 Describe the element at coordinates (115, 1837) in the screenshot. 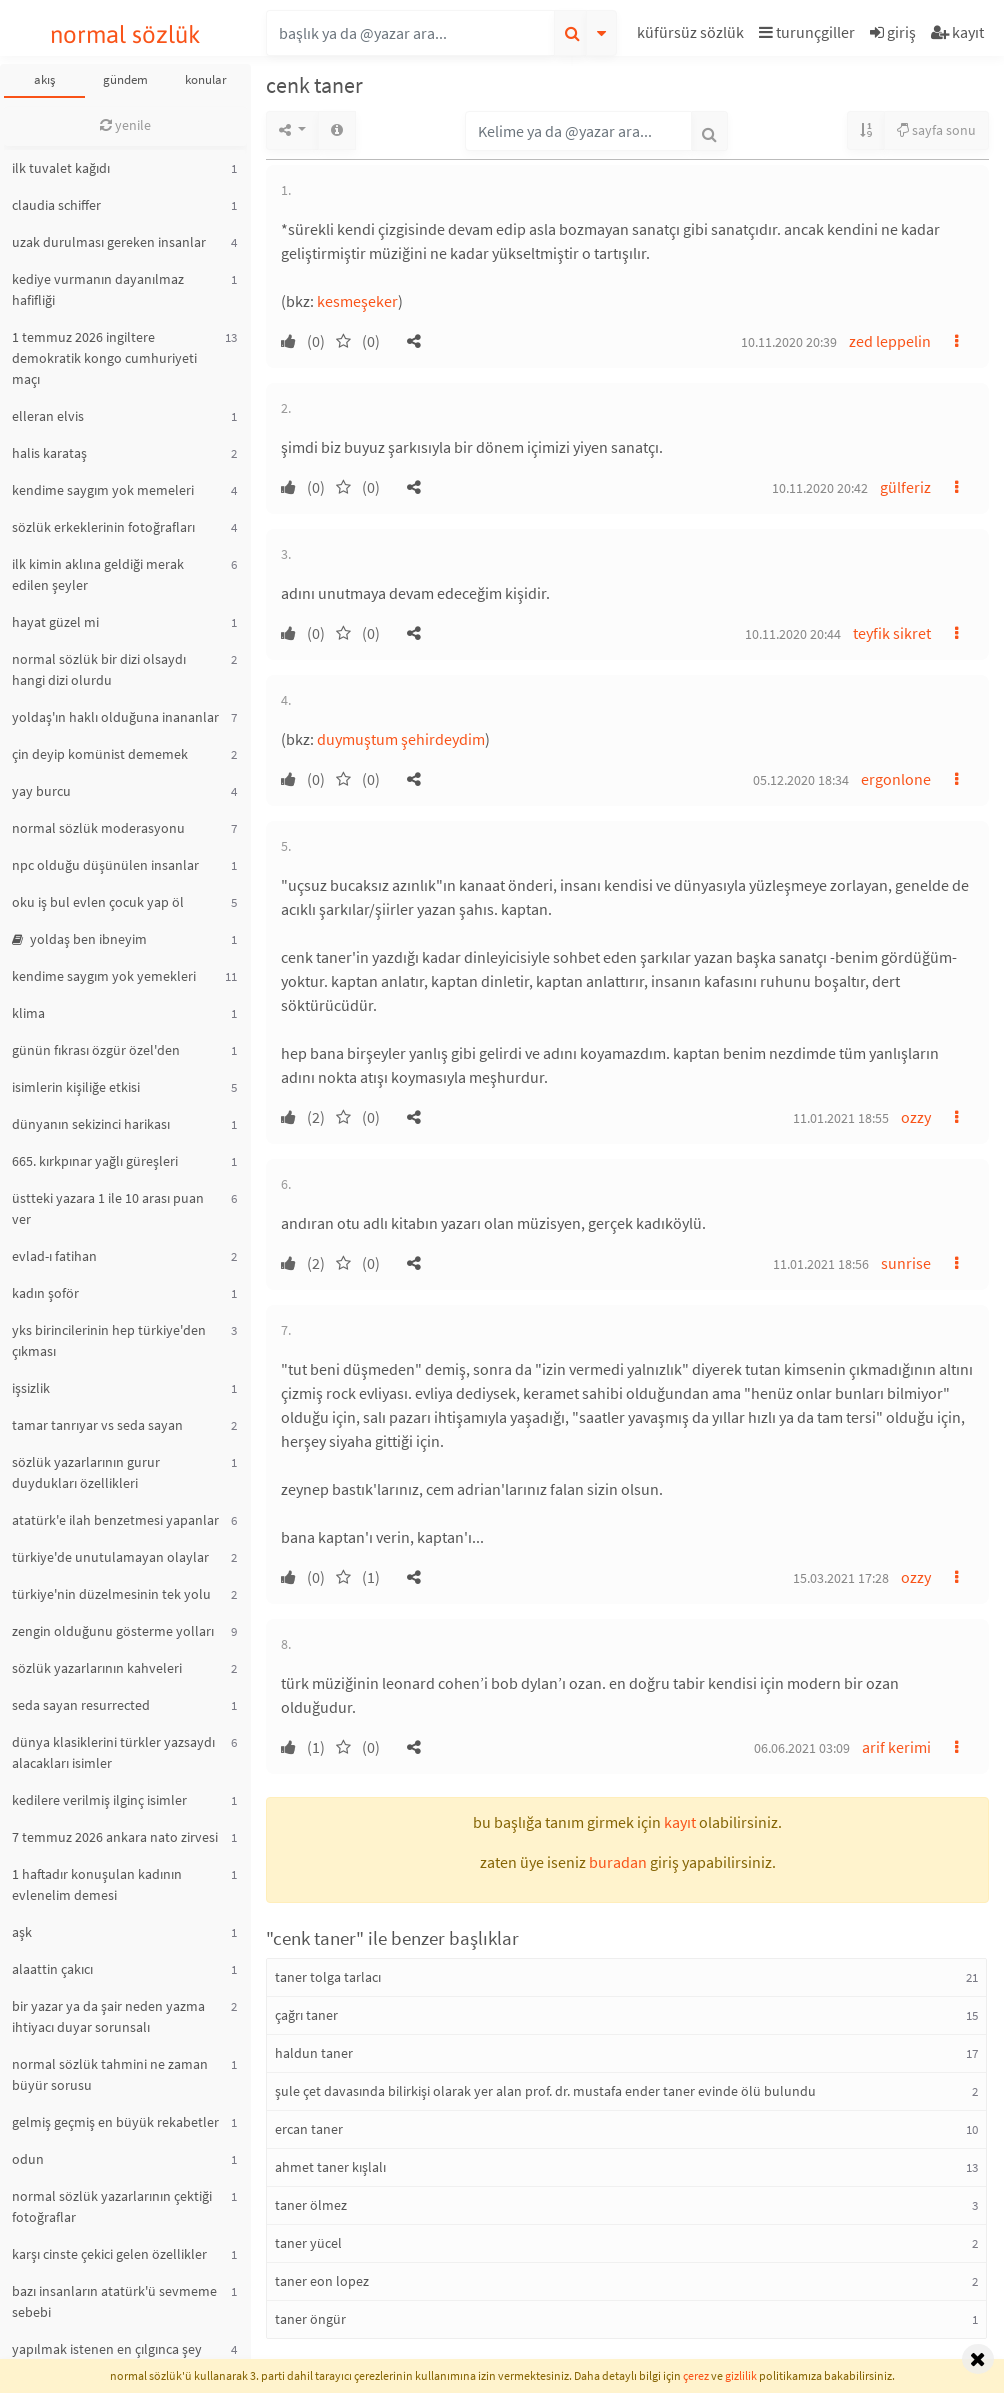

I see `7 temmuz 2026 ankara nato zirvesi` at that location.